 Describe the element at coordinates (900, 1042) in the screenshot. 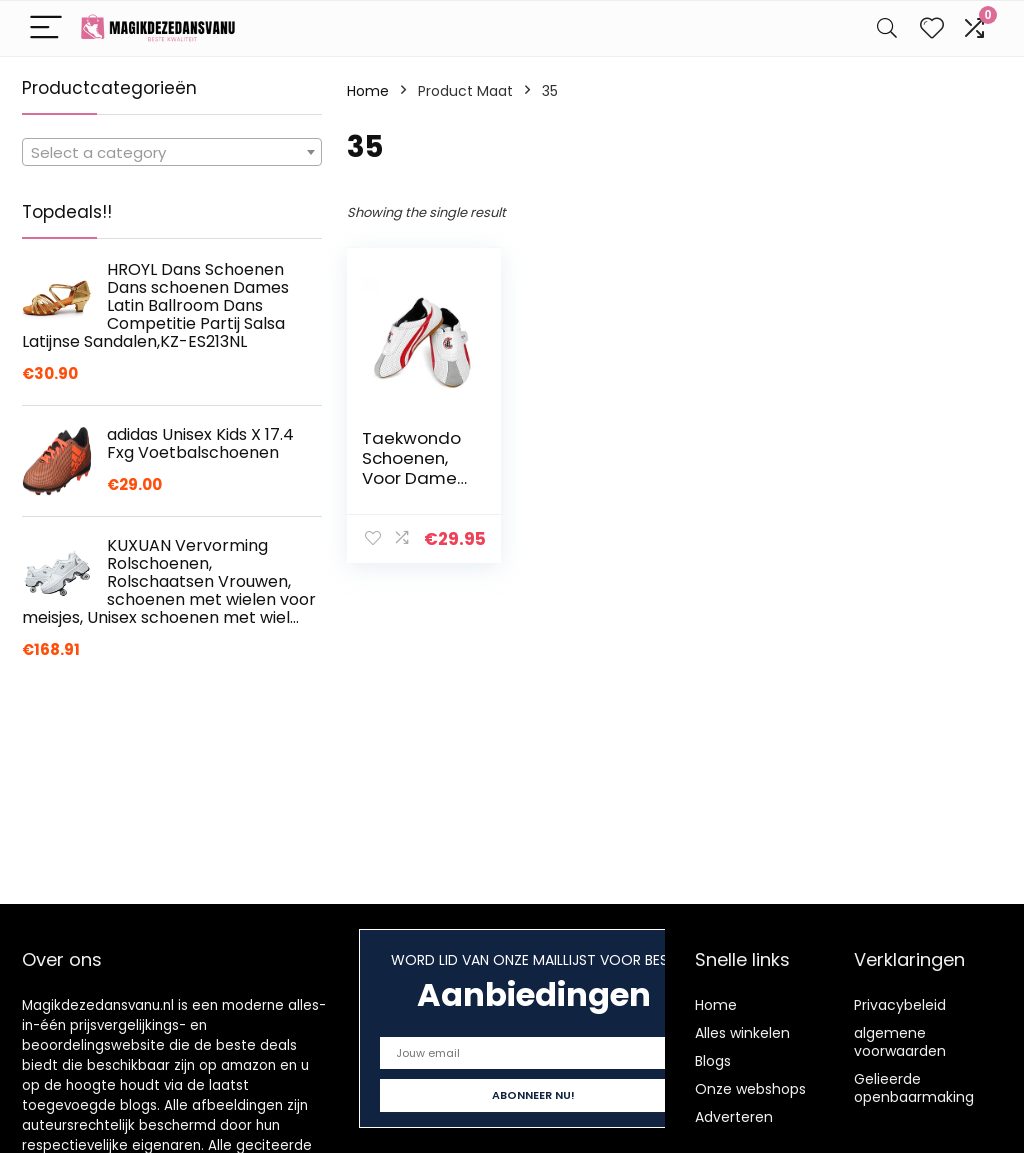

I see `algemene voorwaarden` at that location.